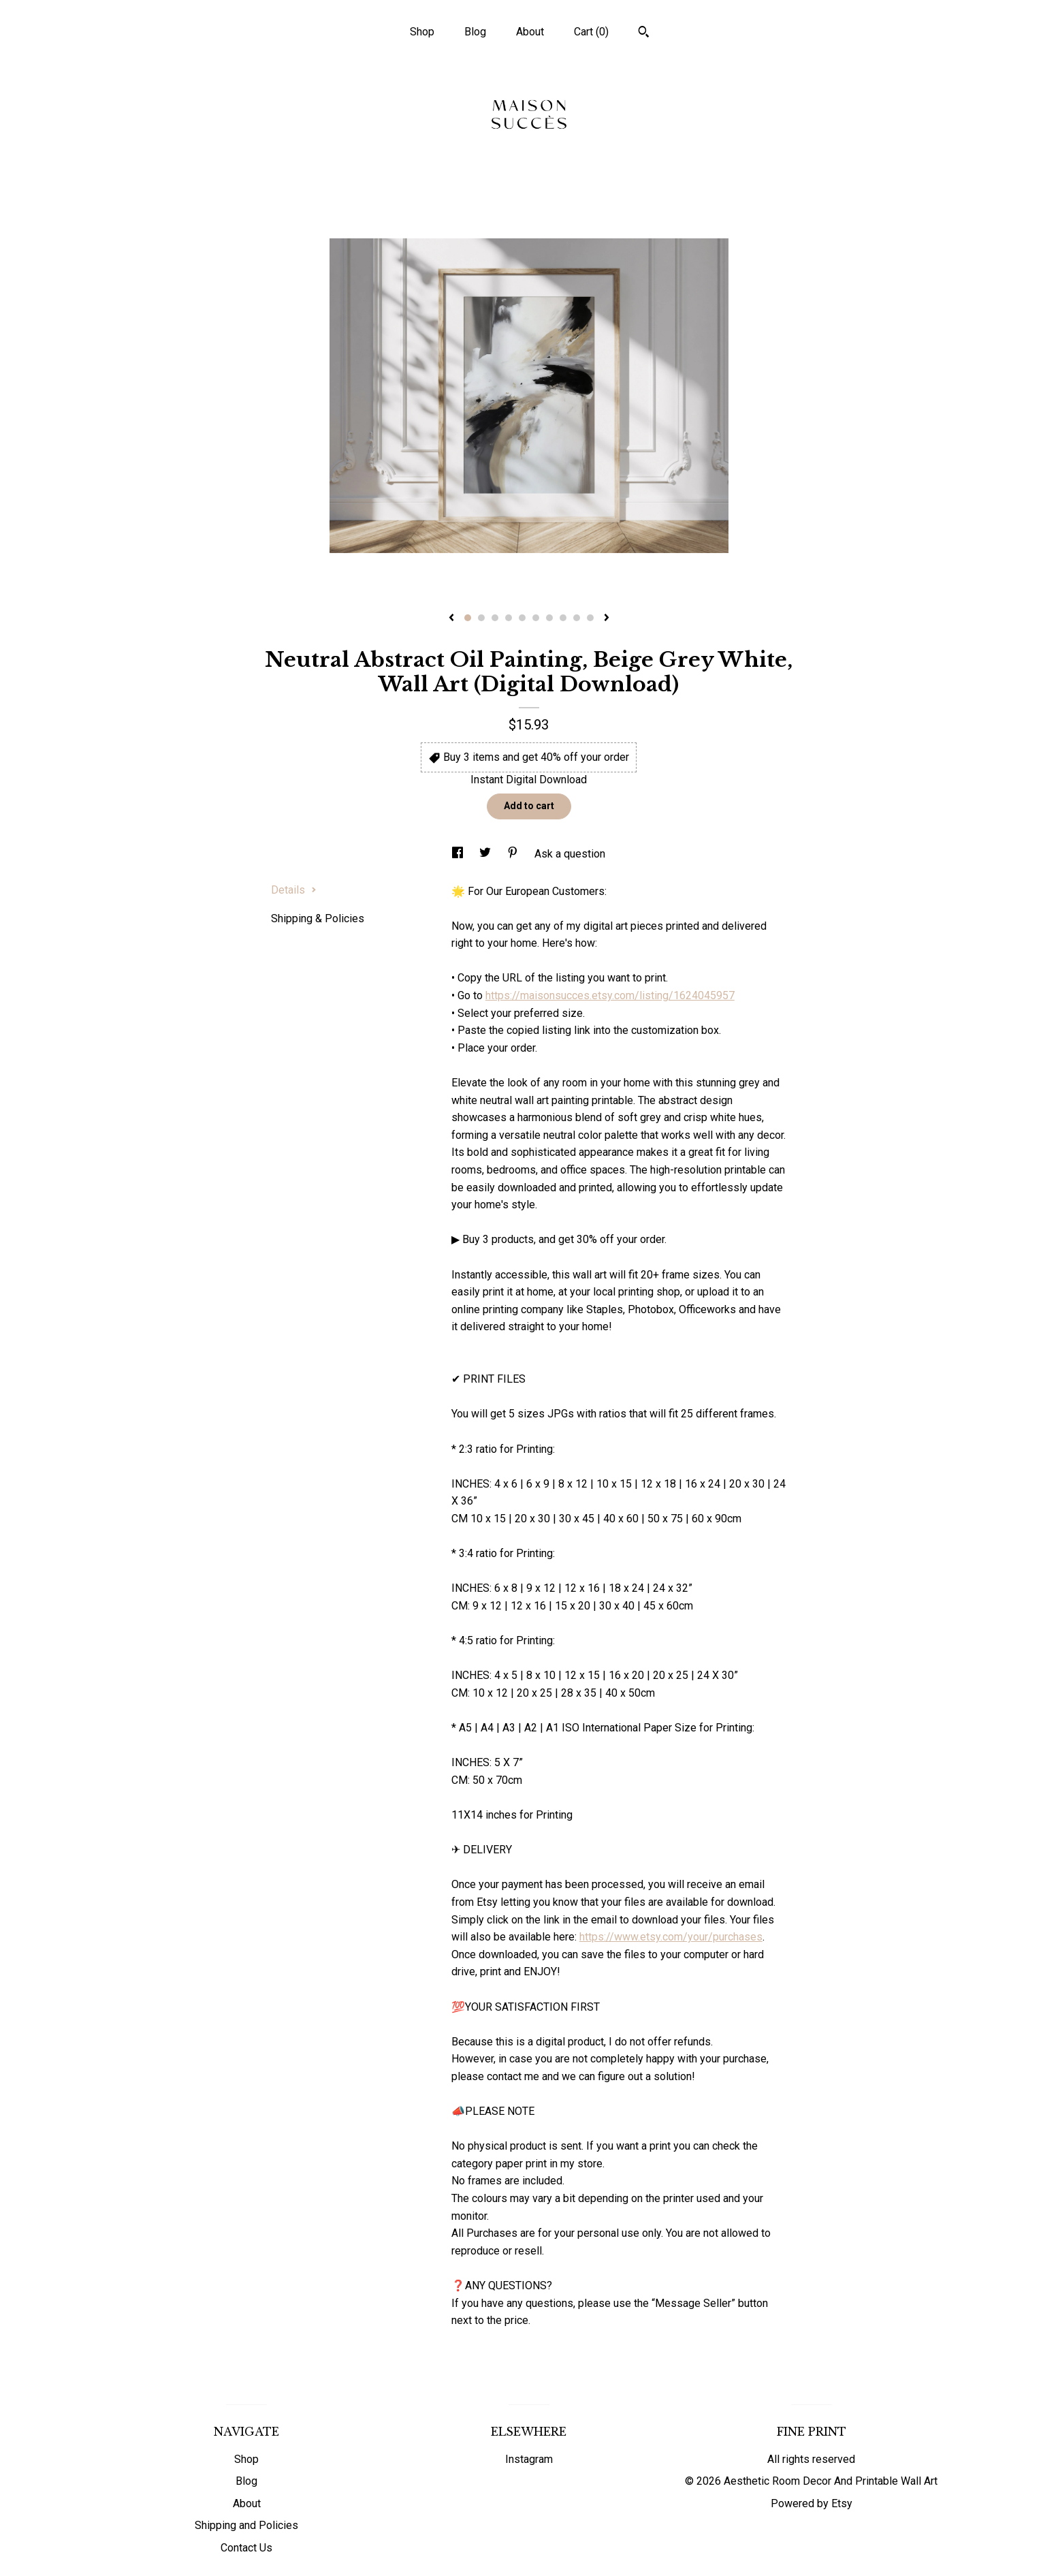 The width and height of the screenshot is (1058, 2576). What do you see at coordinates (576, 617) in the screenshot?
I see `9 [button]` at bounding box center [576, 617].